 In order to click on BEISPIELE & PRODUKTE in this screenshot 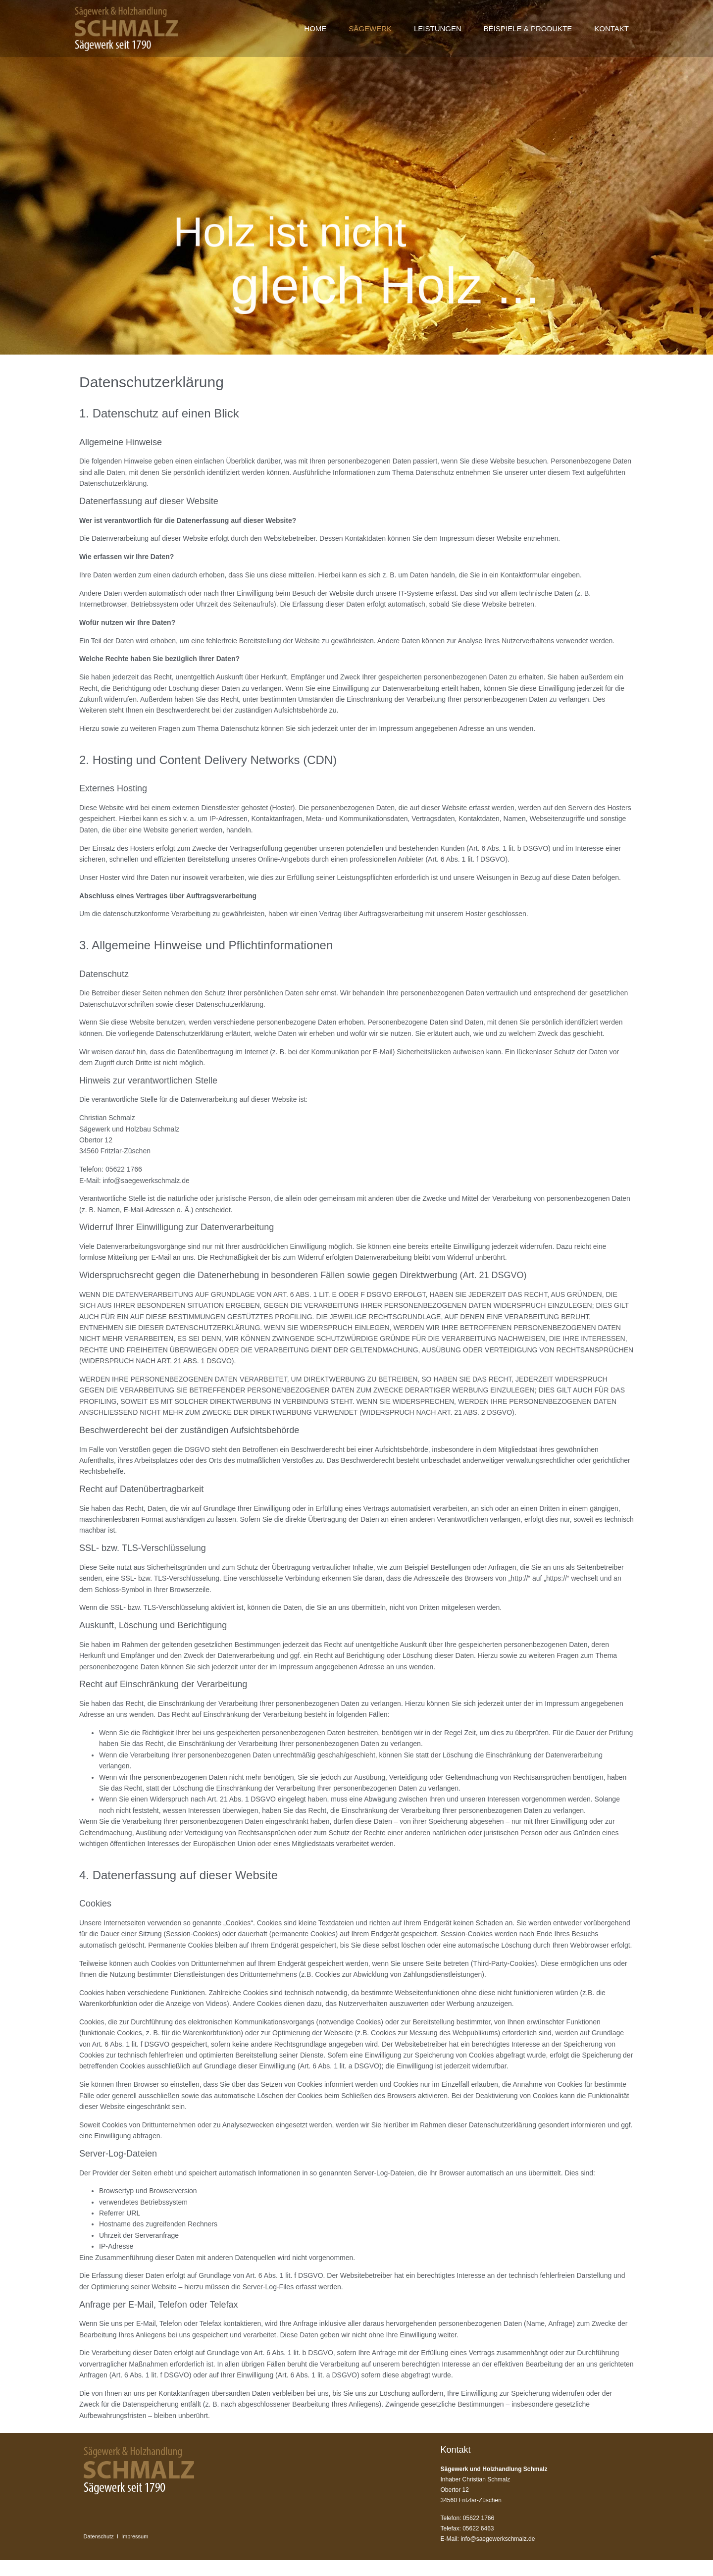, I will do `click(528, 28)`.